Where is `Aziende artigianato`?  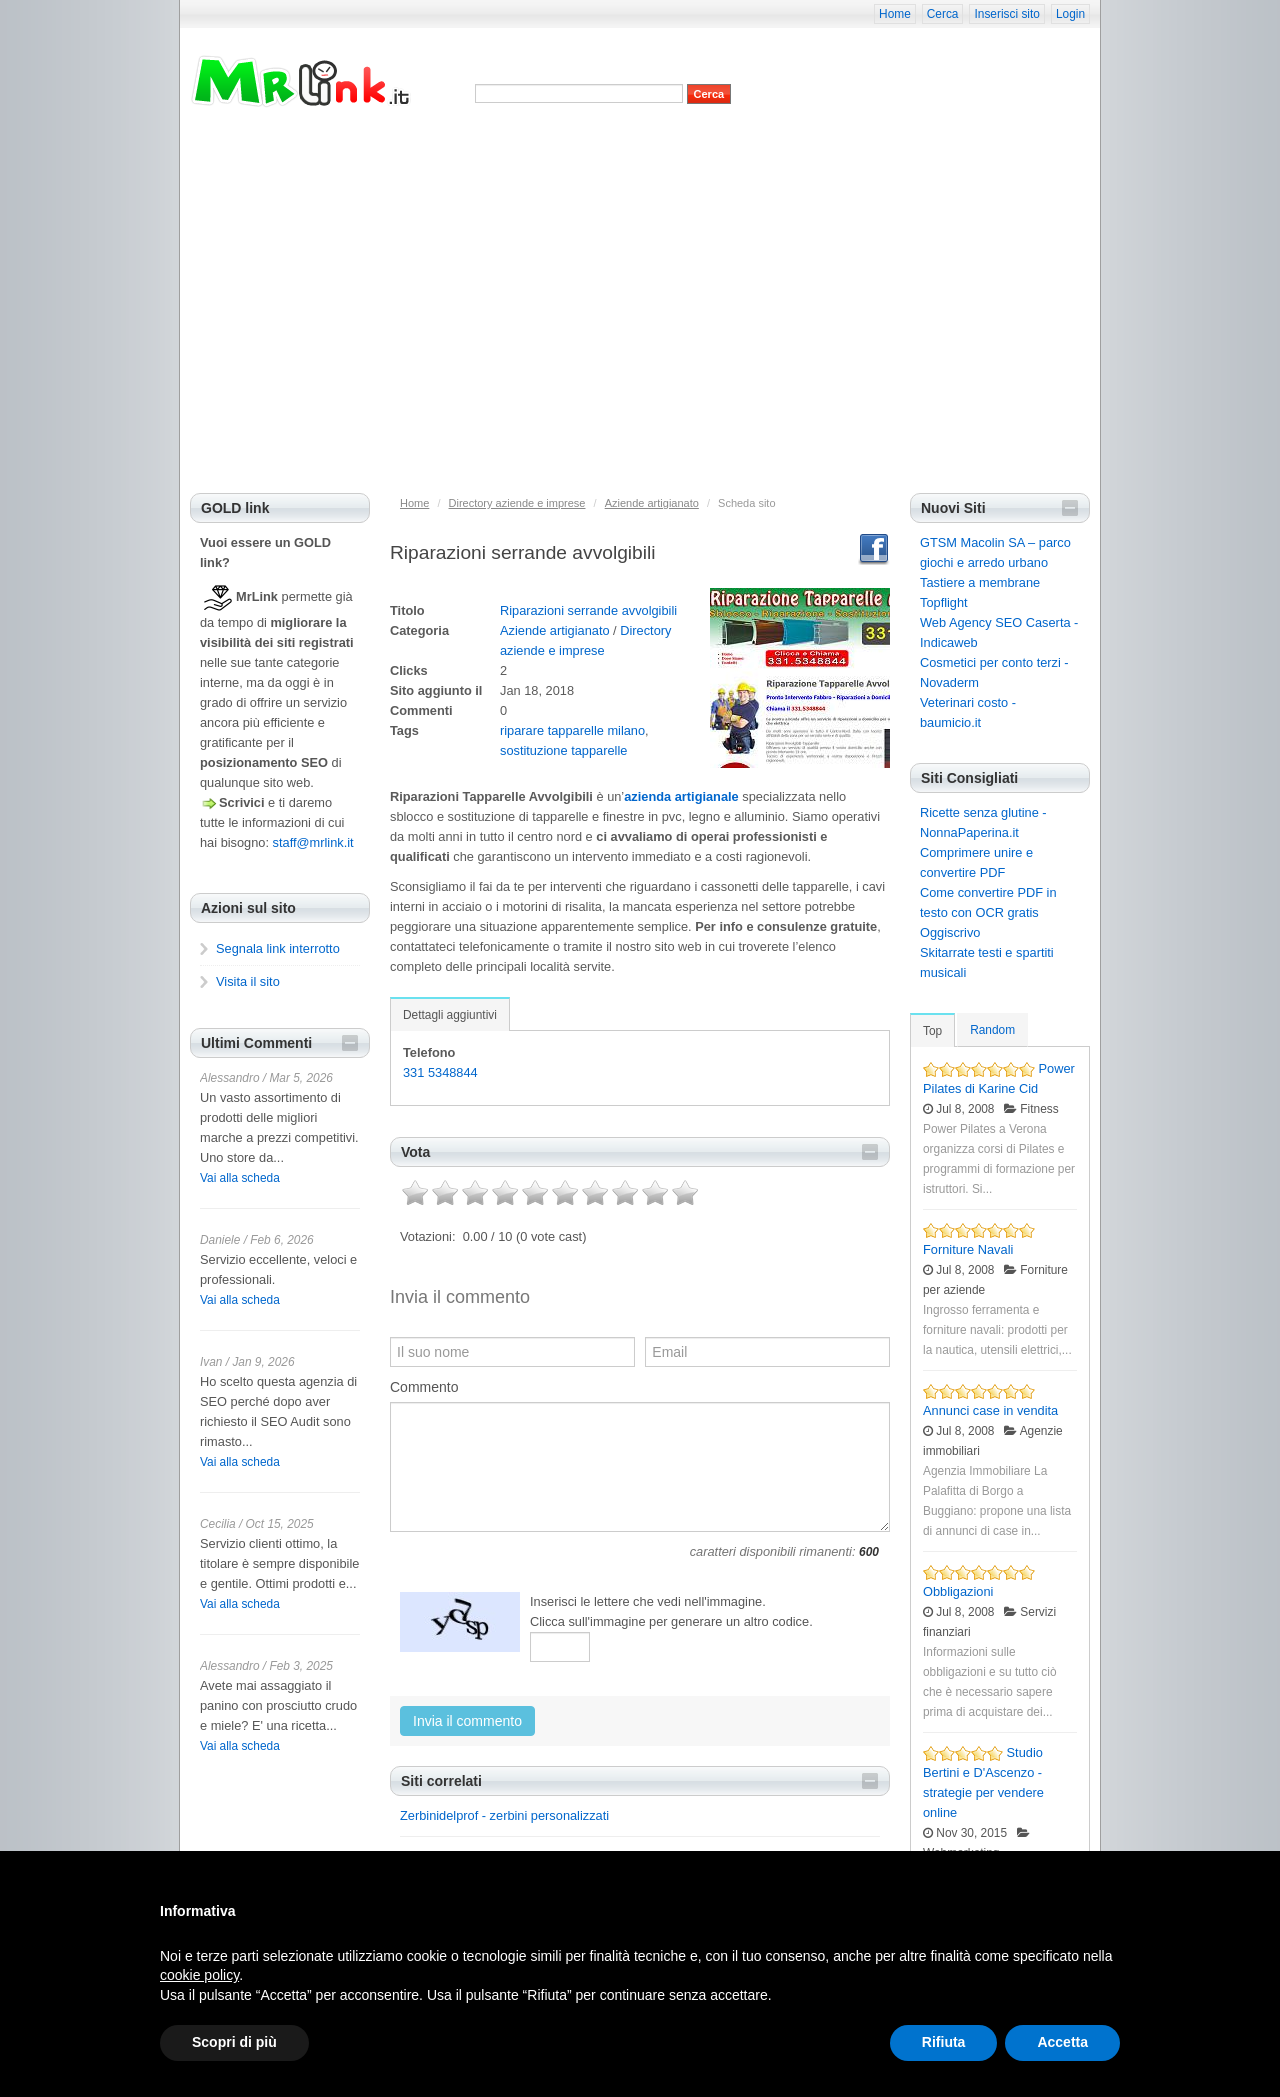
Aziende artigianato is located at coordinates (555, 630).